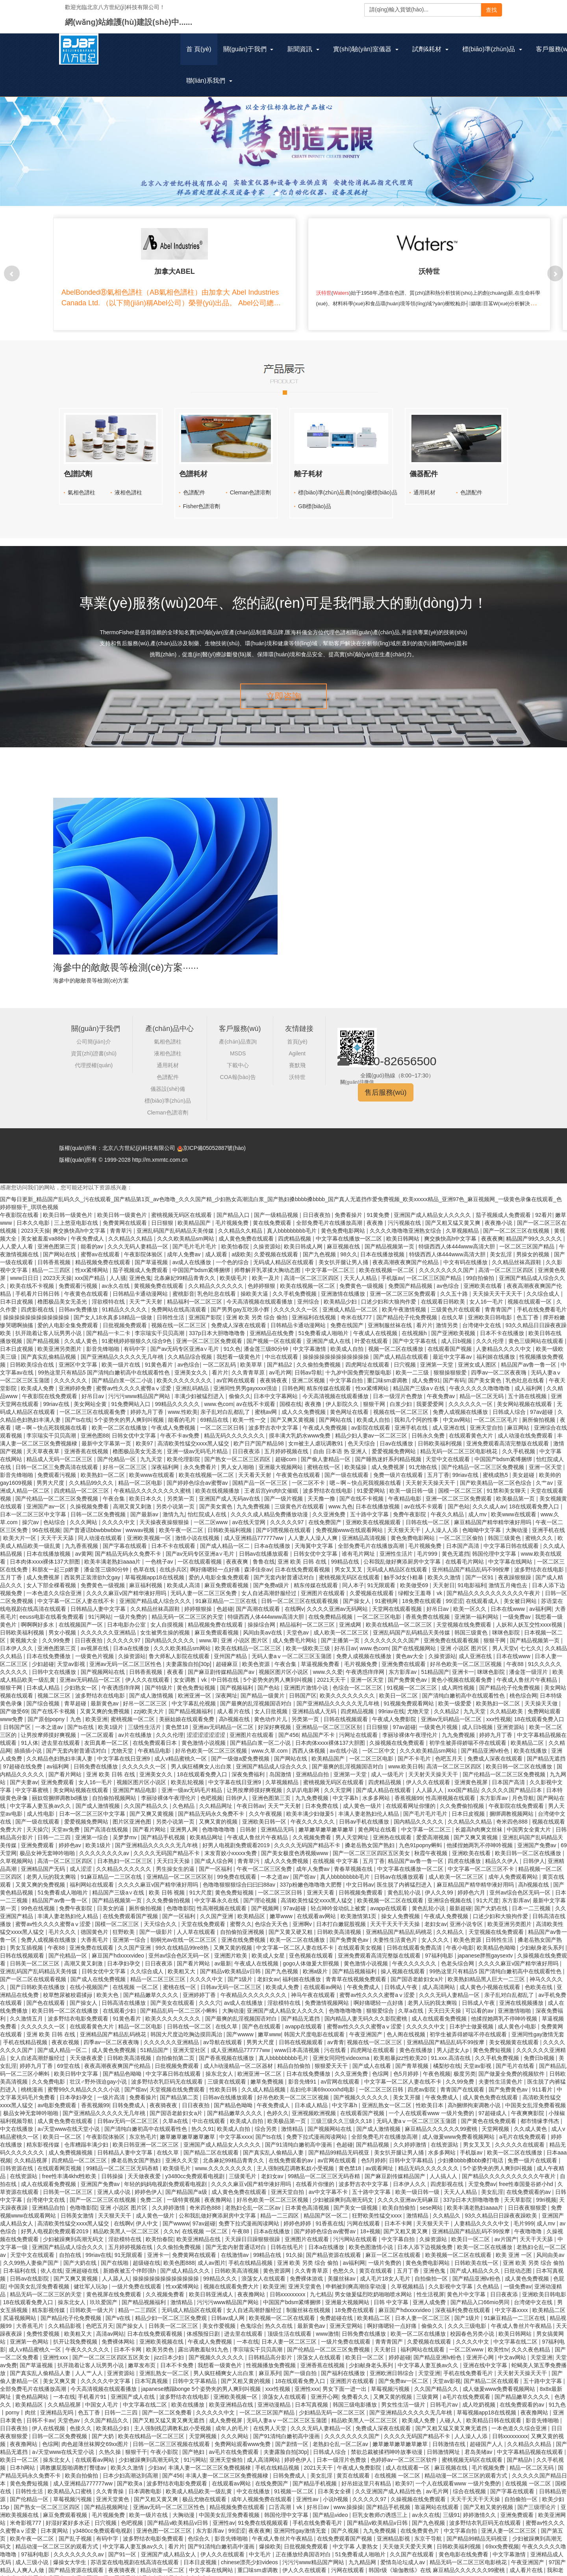 This screenshot has width=567, height=2576. Describe the element at coordinates (313, 1831) in the screenshot. I see `久久视频免费看` at that location.